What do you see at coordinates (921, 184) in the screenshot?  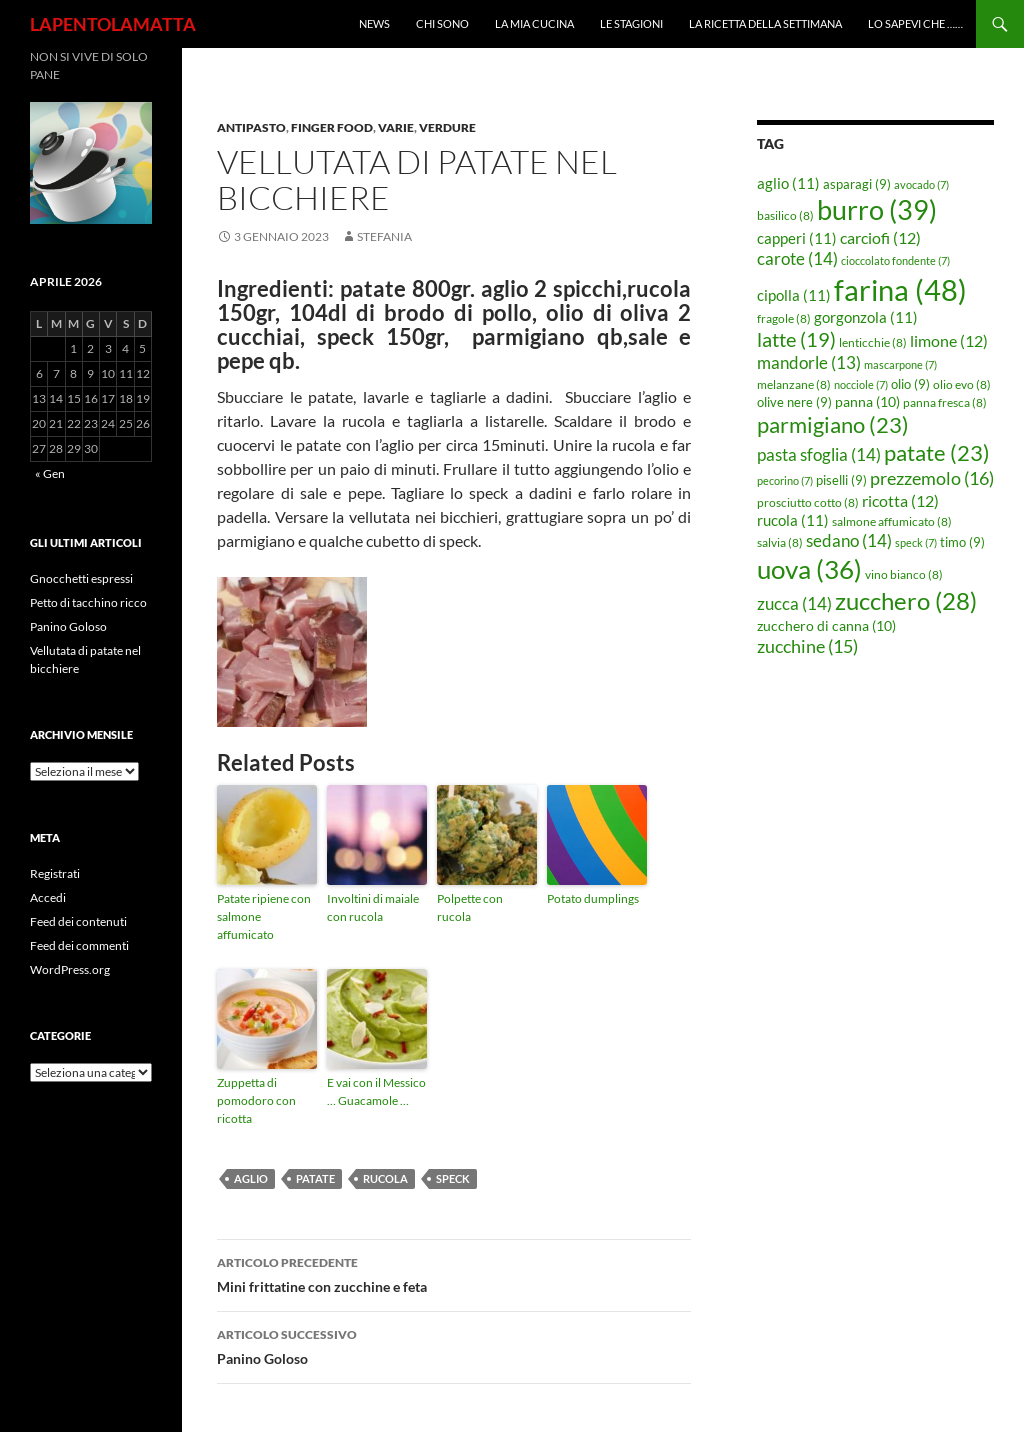 I see `avocado [avocado (7 elementi)]` at bounding box center [921, 184].